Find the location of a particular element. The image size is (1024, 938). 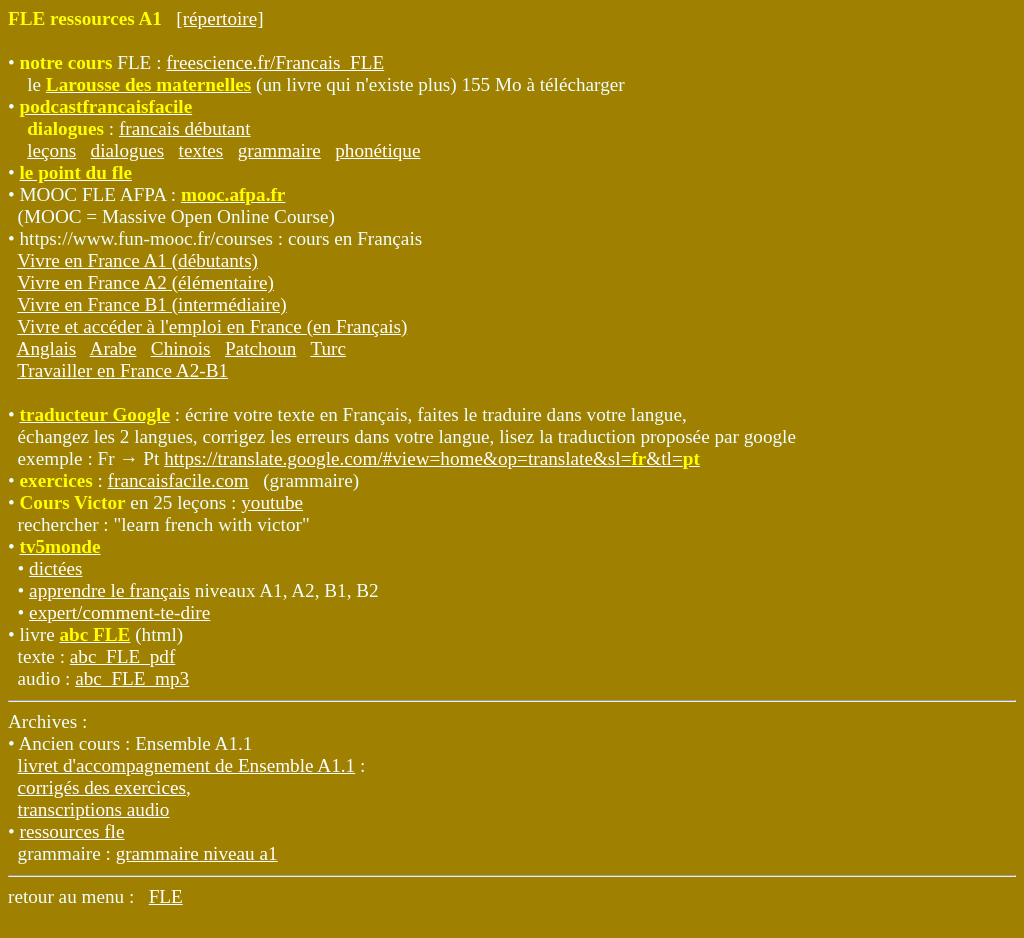

apprendre le français is located at coordinates (109, 590).